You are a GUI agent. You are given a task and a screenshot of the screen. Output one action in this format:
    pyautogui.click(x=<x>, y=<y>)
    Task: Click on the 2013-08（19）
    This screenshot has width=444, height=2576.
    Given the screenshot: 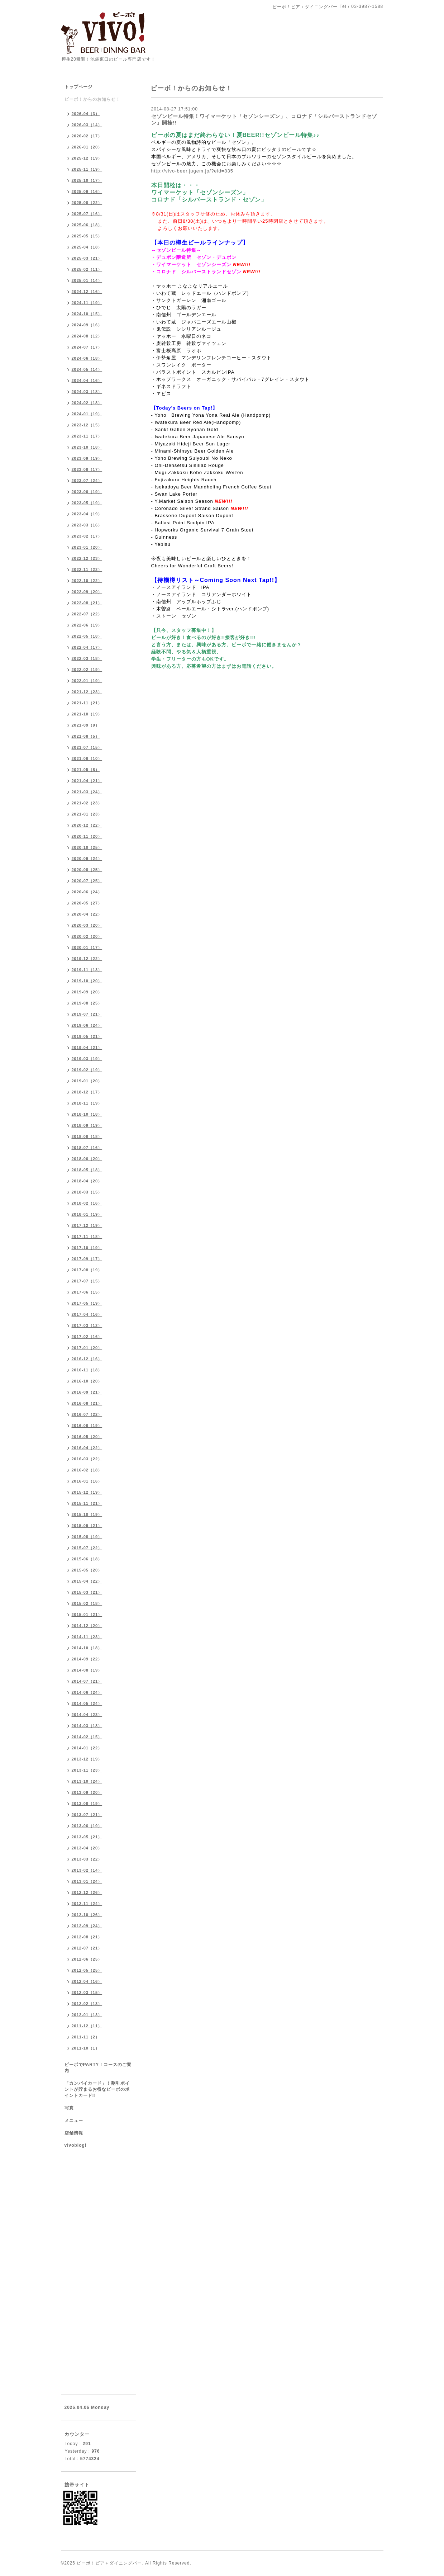 What is the action you would take?
    pyautogui.click(x=87, y=1803)
    